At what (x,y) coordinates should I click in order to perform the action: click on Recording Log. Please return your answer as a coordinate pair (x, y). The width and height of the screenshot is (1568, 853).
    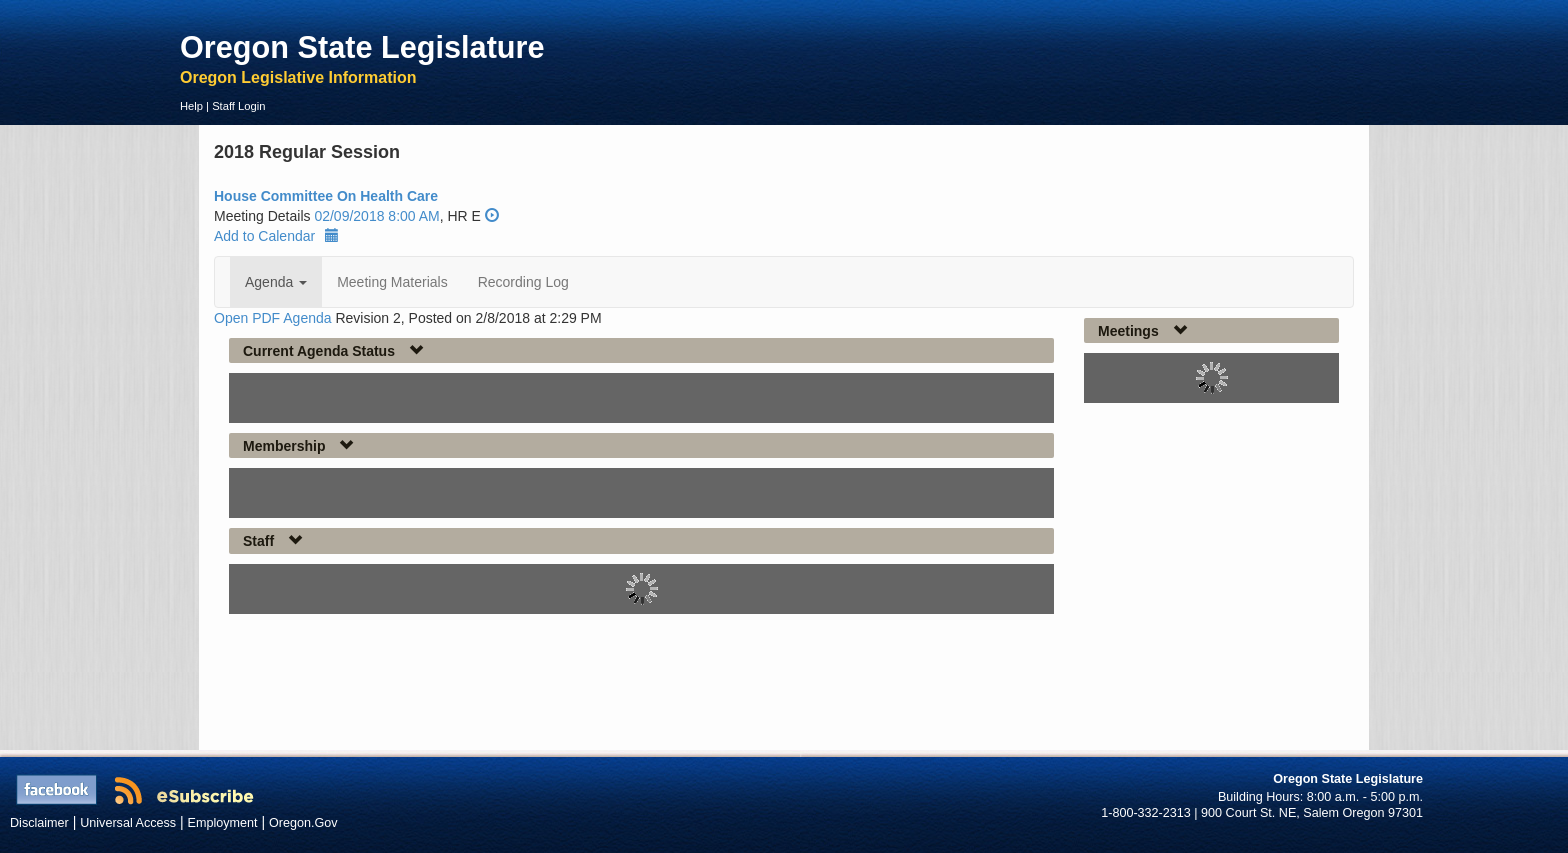
    Looking at the image, I should click on (523, 282).